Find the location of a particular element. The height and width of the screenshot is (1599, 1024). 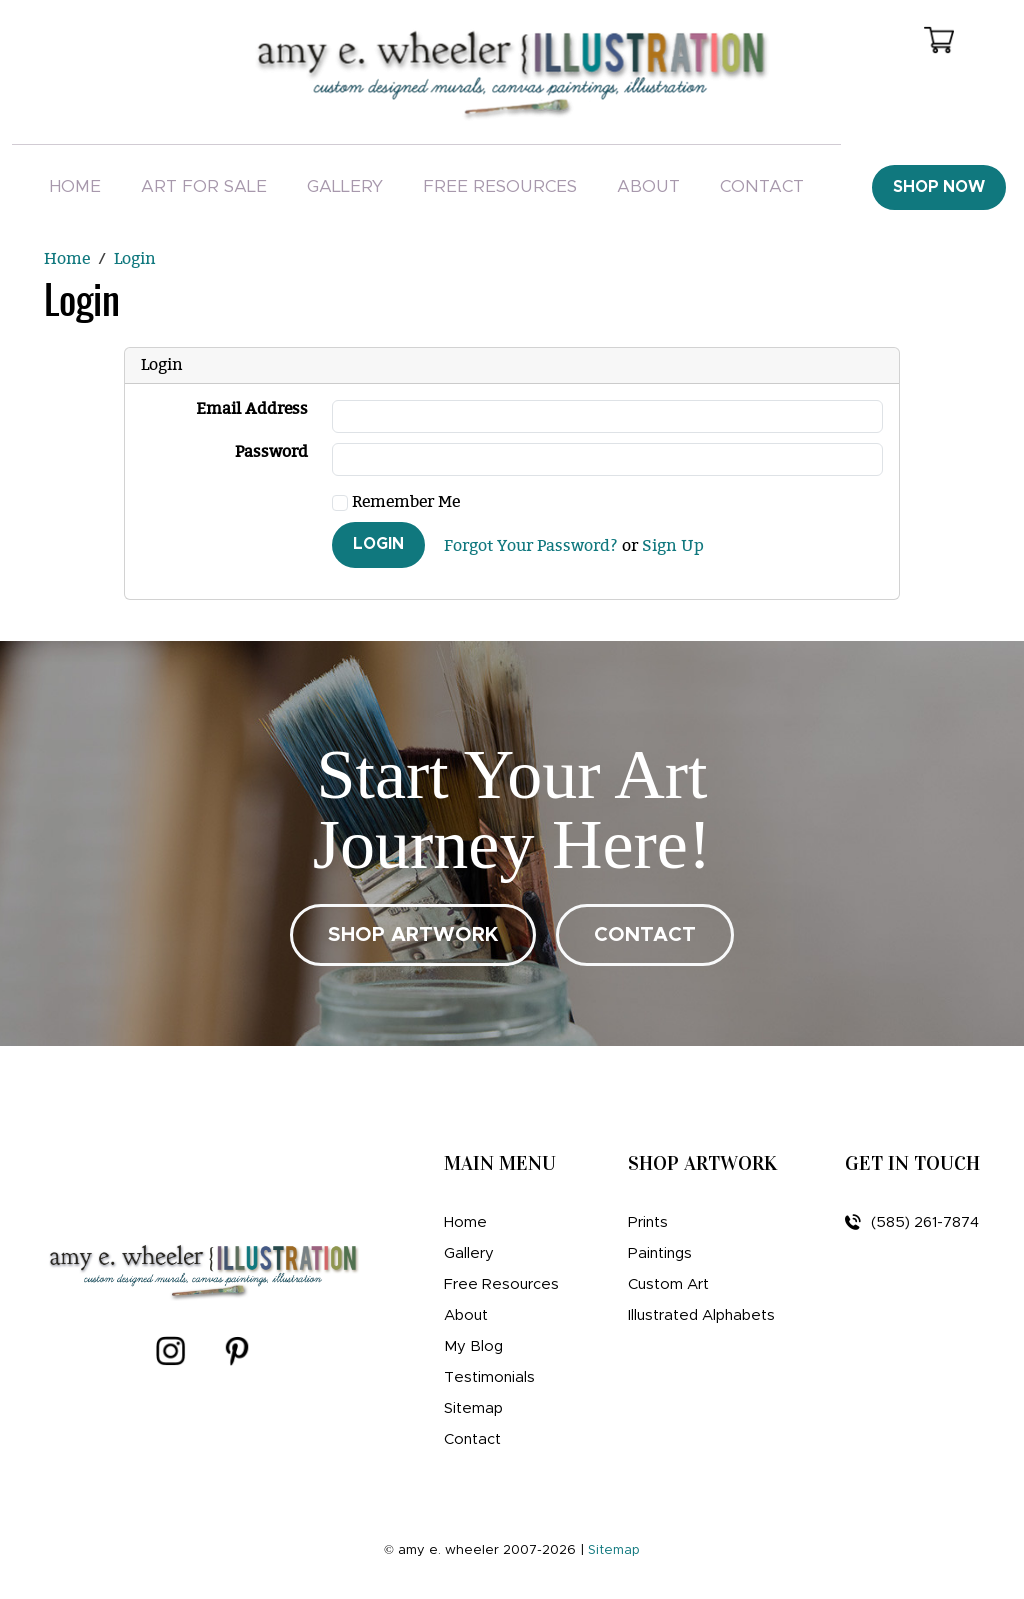

Custom Art is located at coordinates (668, 1284).